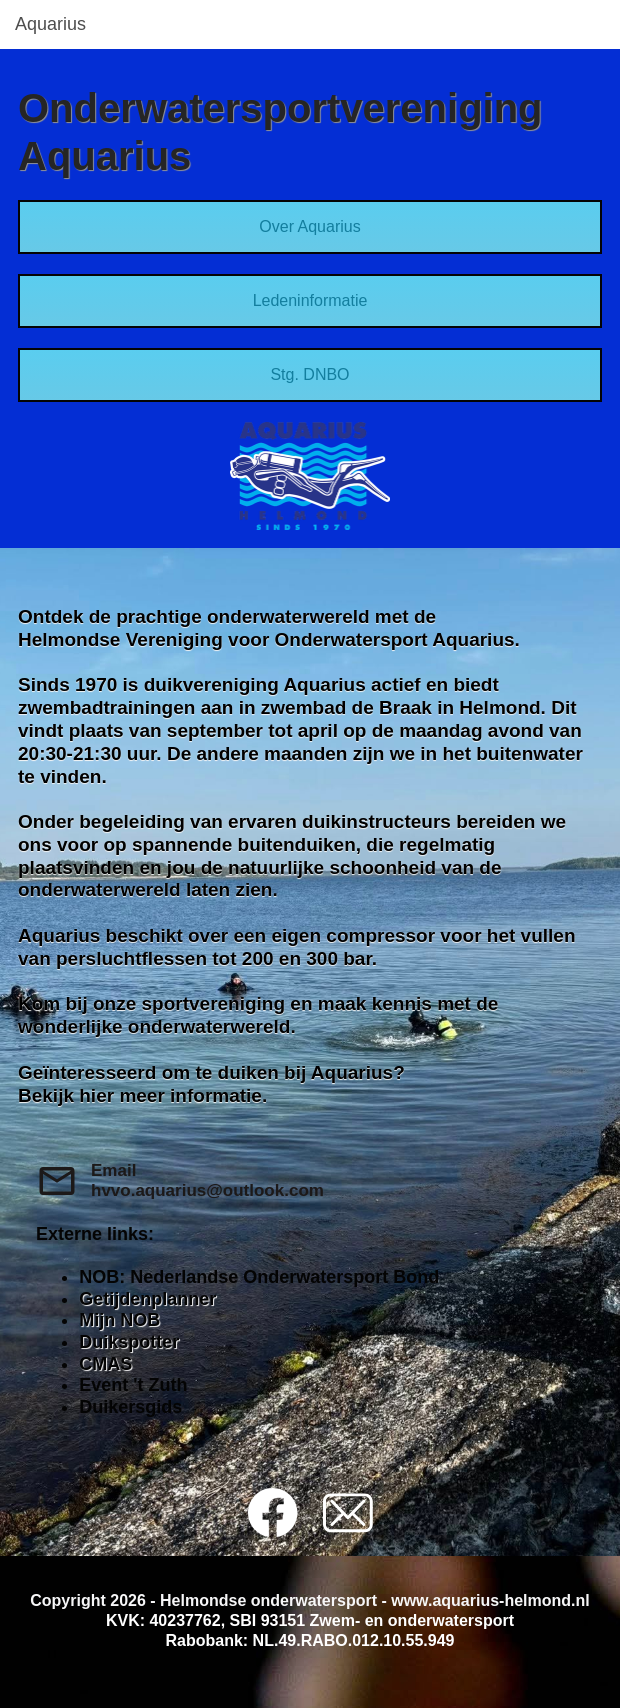 The image size is (620, 1708). What do you see at coordinates (273, 1513) in the screenshot?
I see `[Bezoek onze Facebook-pagina]` at bounding box center [273, 1513].